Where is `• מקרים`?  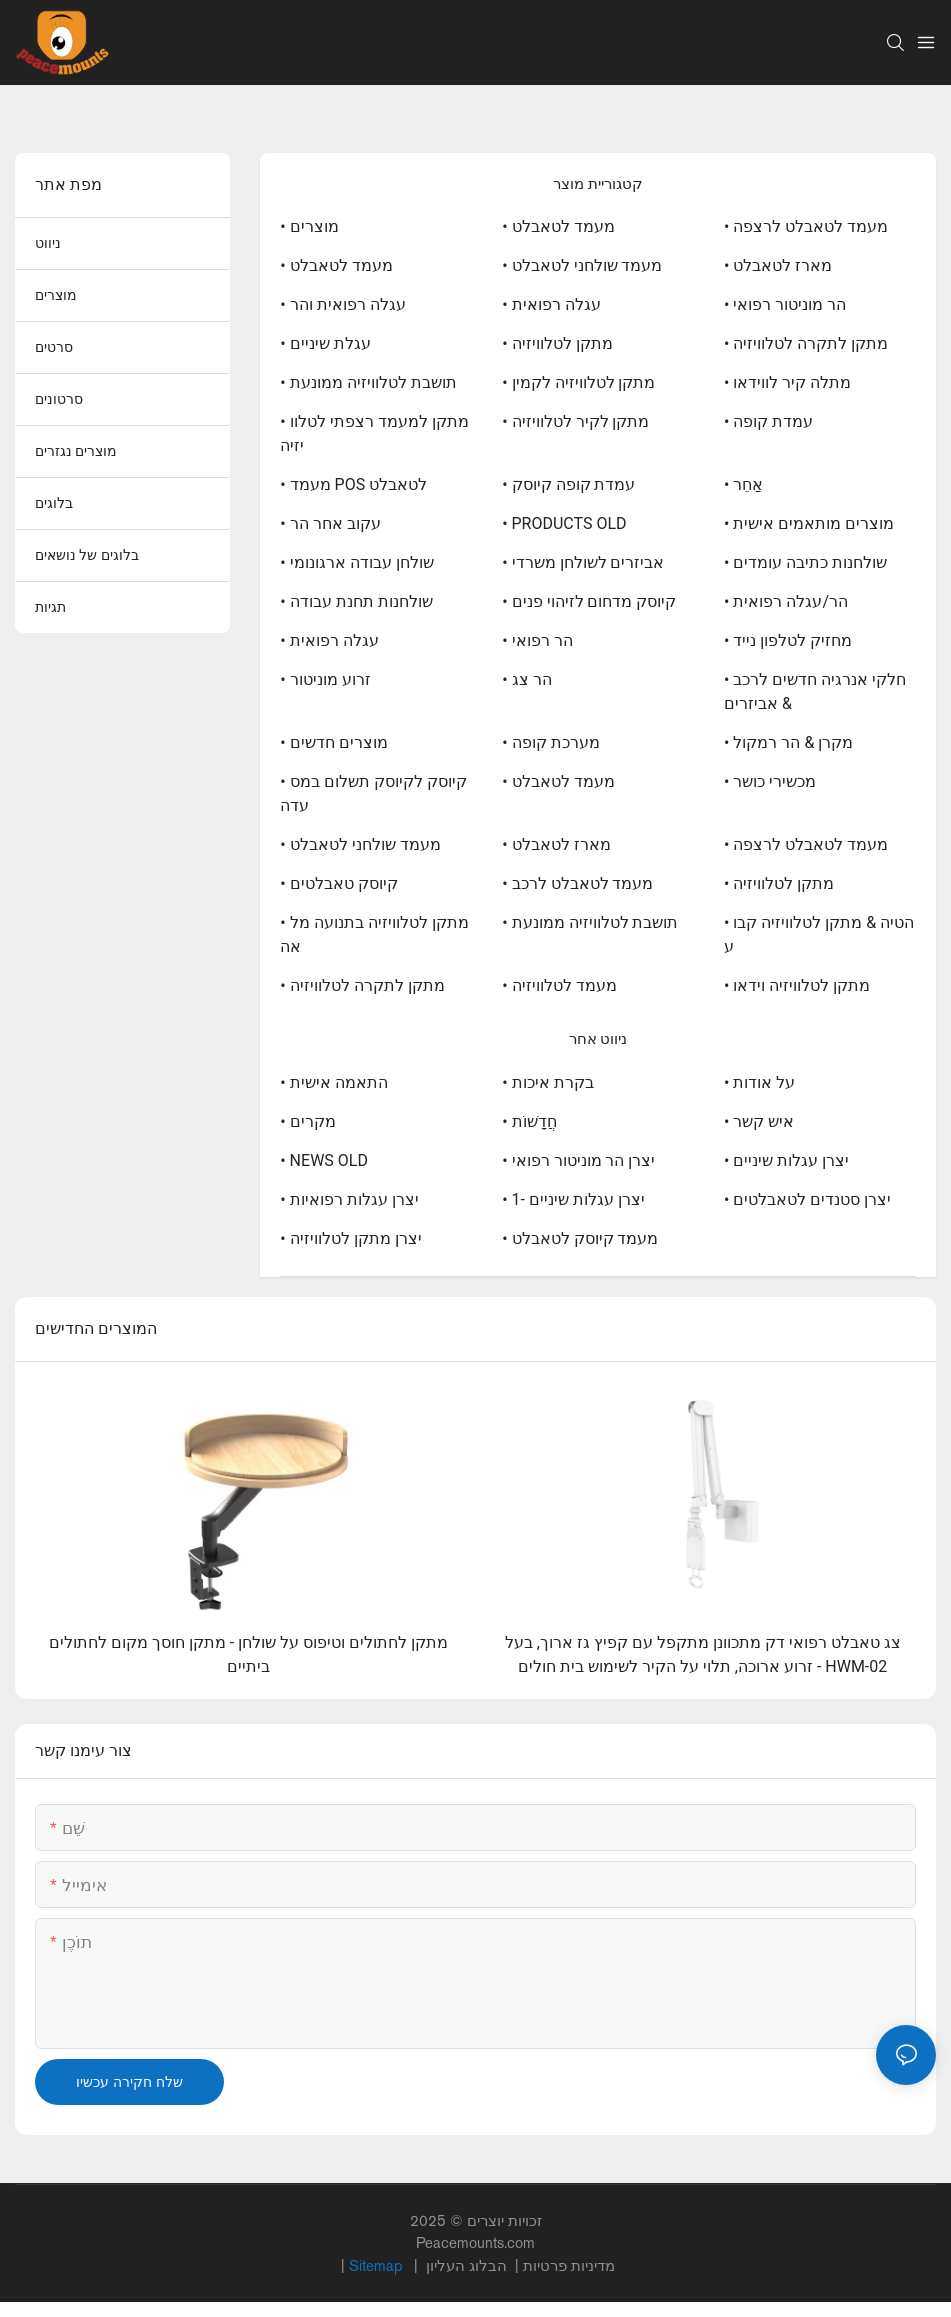
• מקרים is located at coordinates (307, 1121).